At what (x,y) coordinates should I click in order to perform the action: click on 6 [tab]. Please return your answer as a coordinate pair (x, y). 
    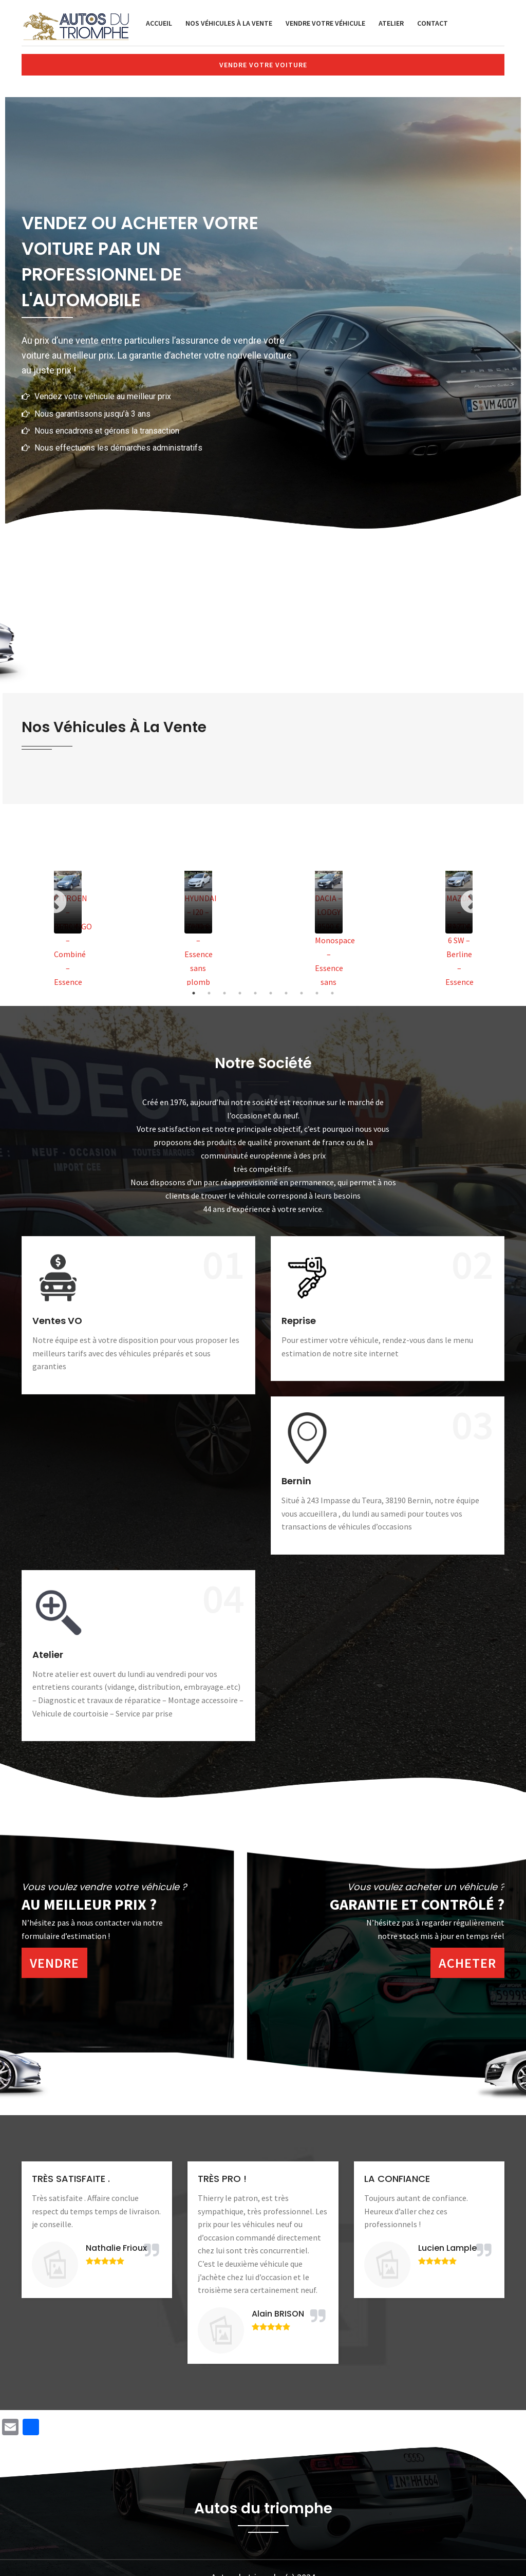
    Looking at the image, I should click on (271, 993).